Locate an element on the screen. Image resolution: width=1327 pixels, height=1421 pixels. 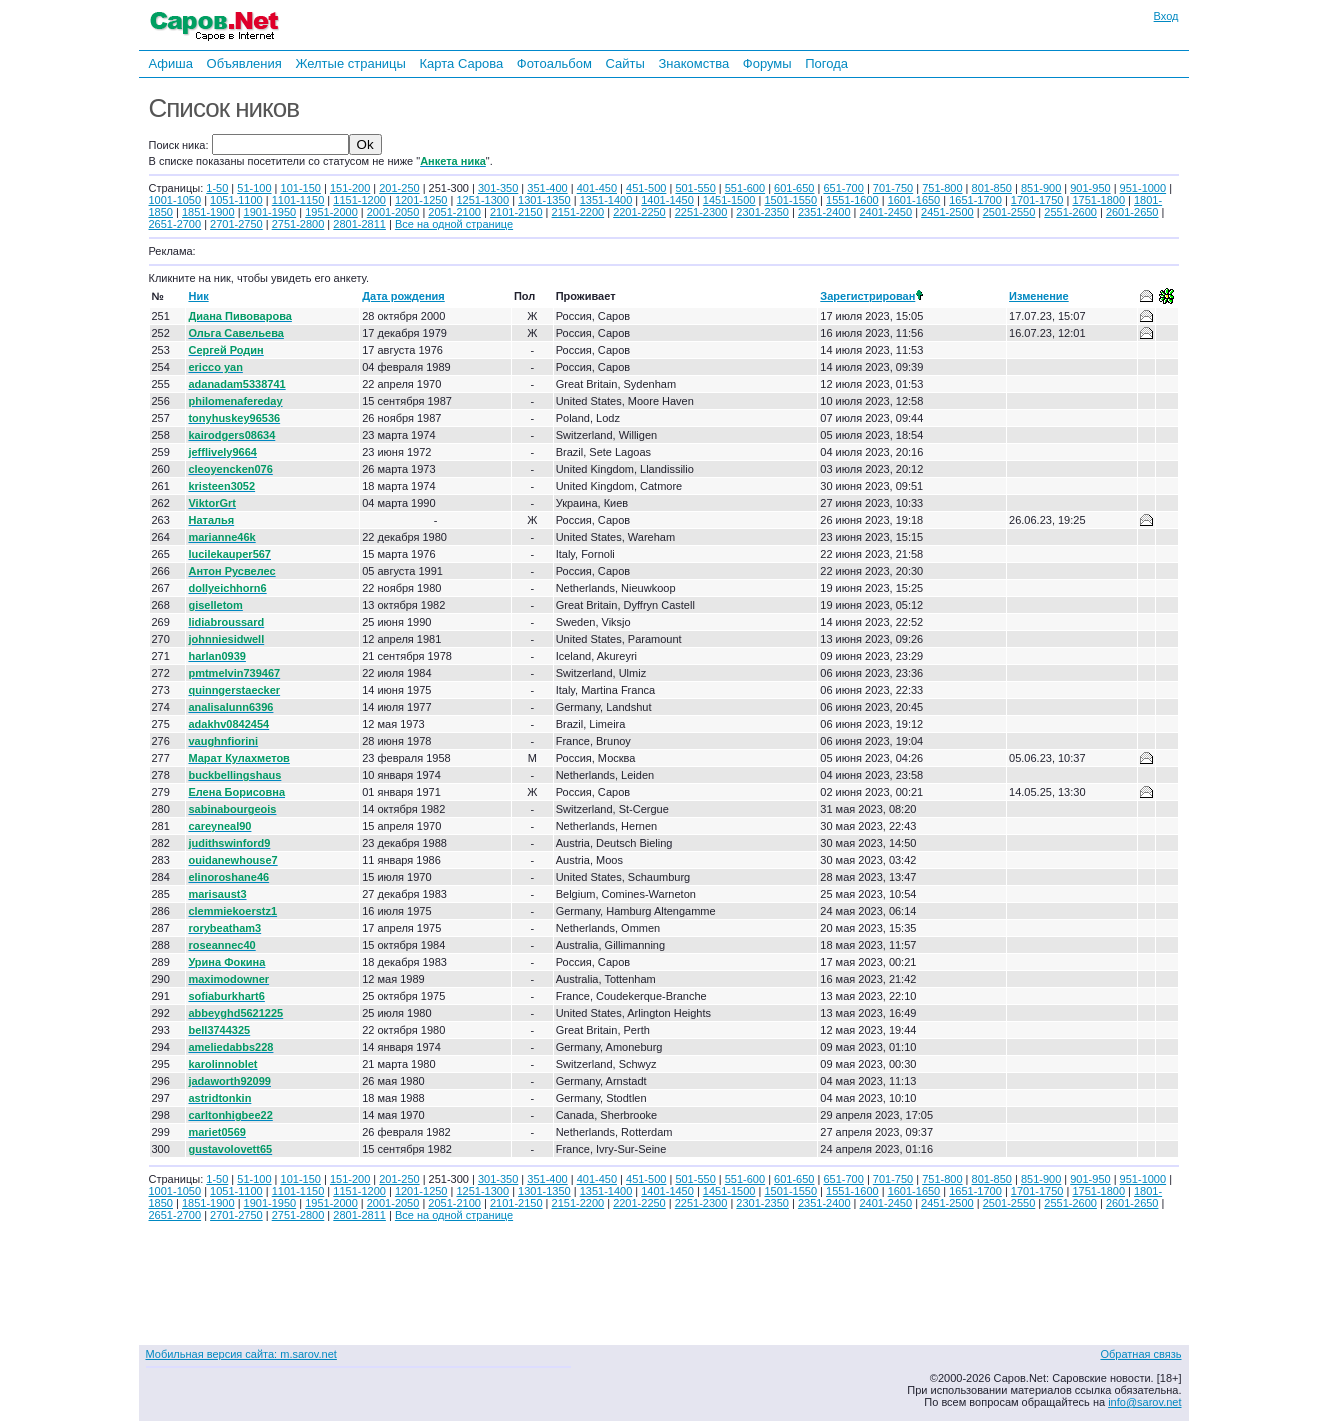
1101-1150 is located at coordinates (298, 200).